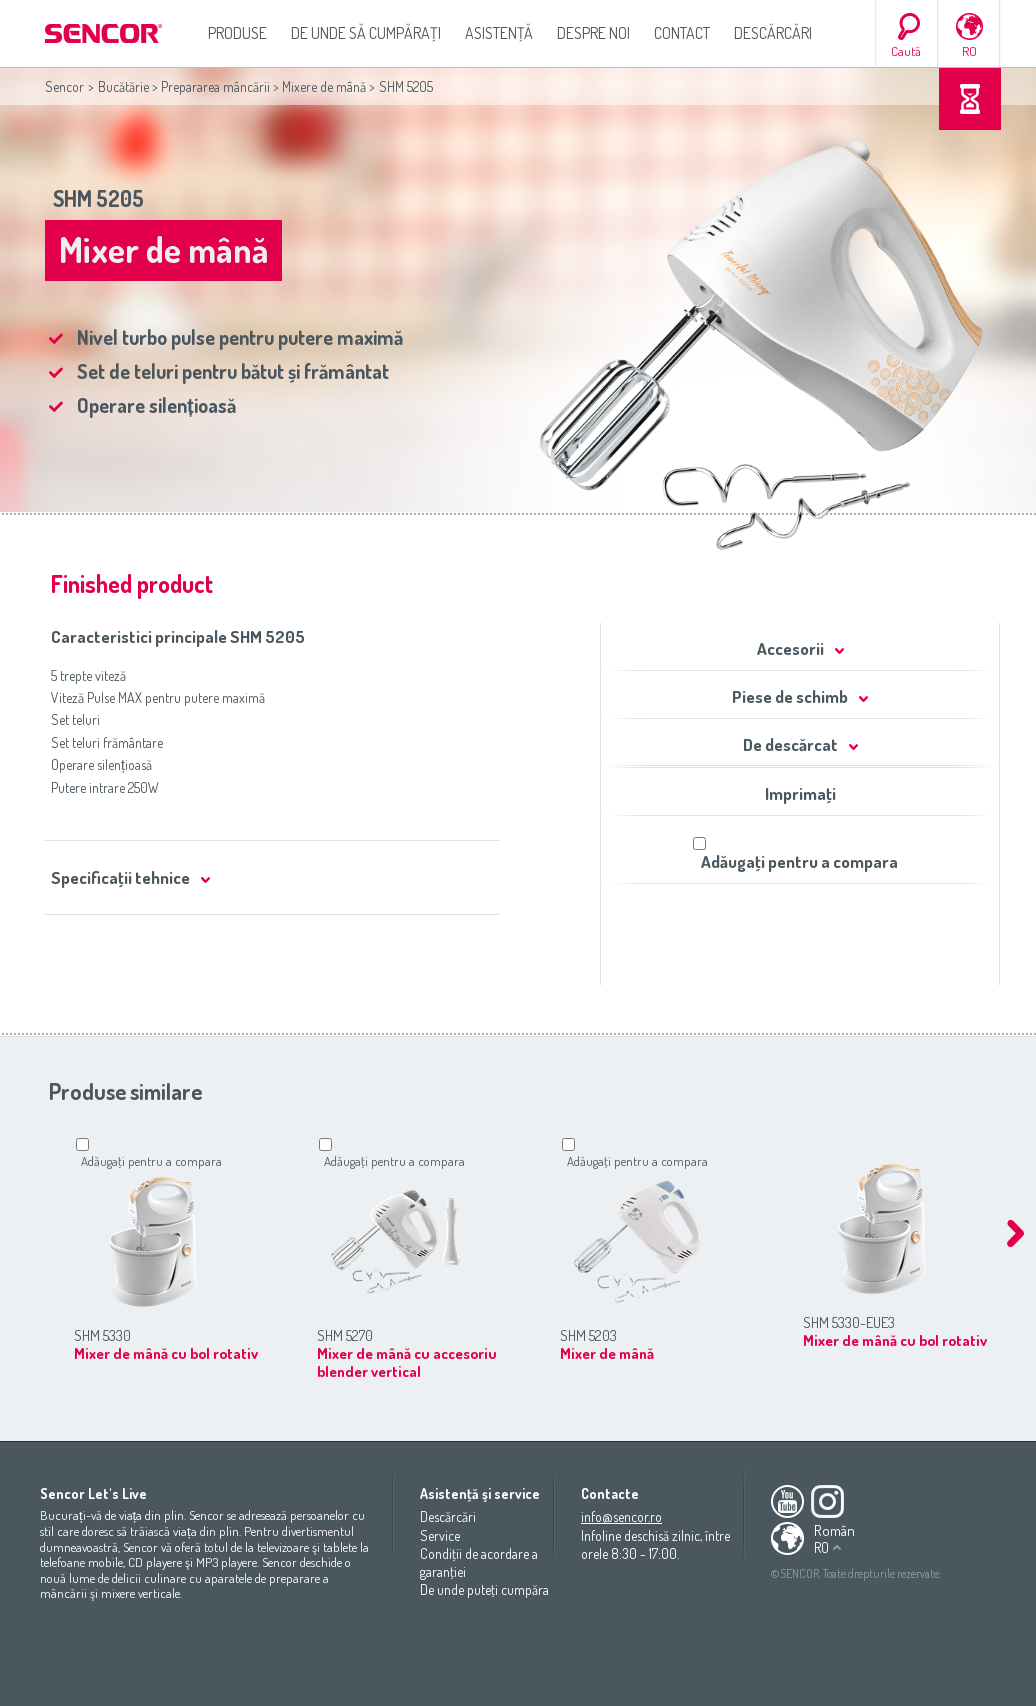 The width and height of the screenshot is (1036, 1706). I want to click on Despre noi, so click(593, 33).